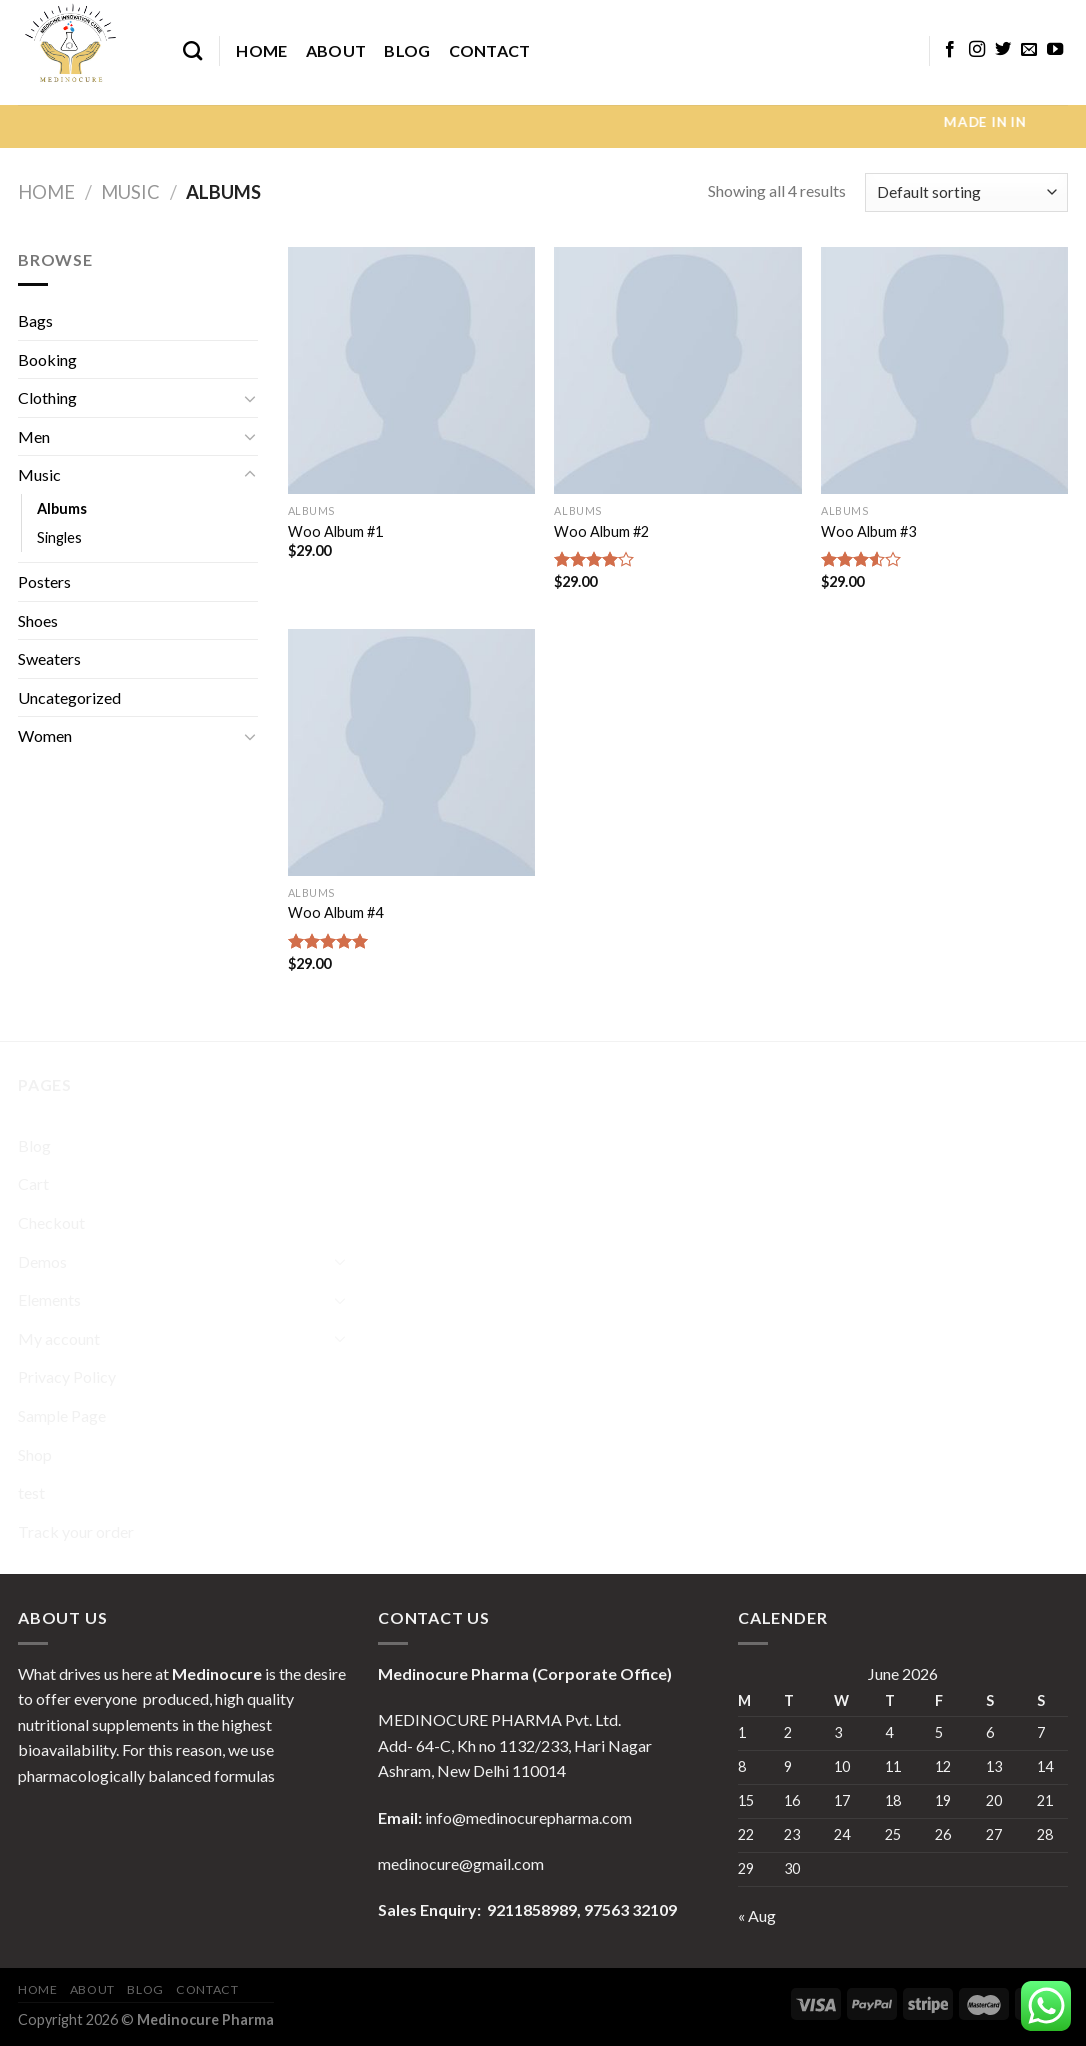 This screenshot has width=1086, height=2046. Describe the element at coordinates (629, 1909) in the screenshot. I see `97563 32109` at that location.